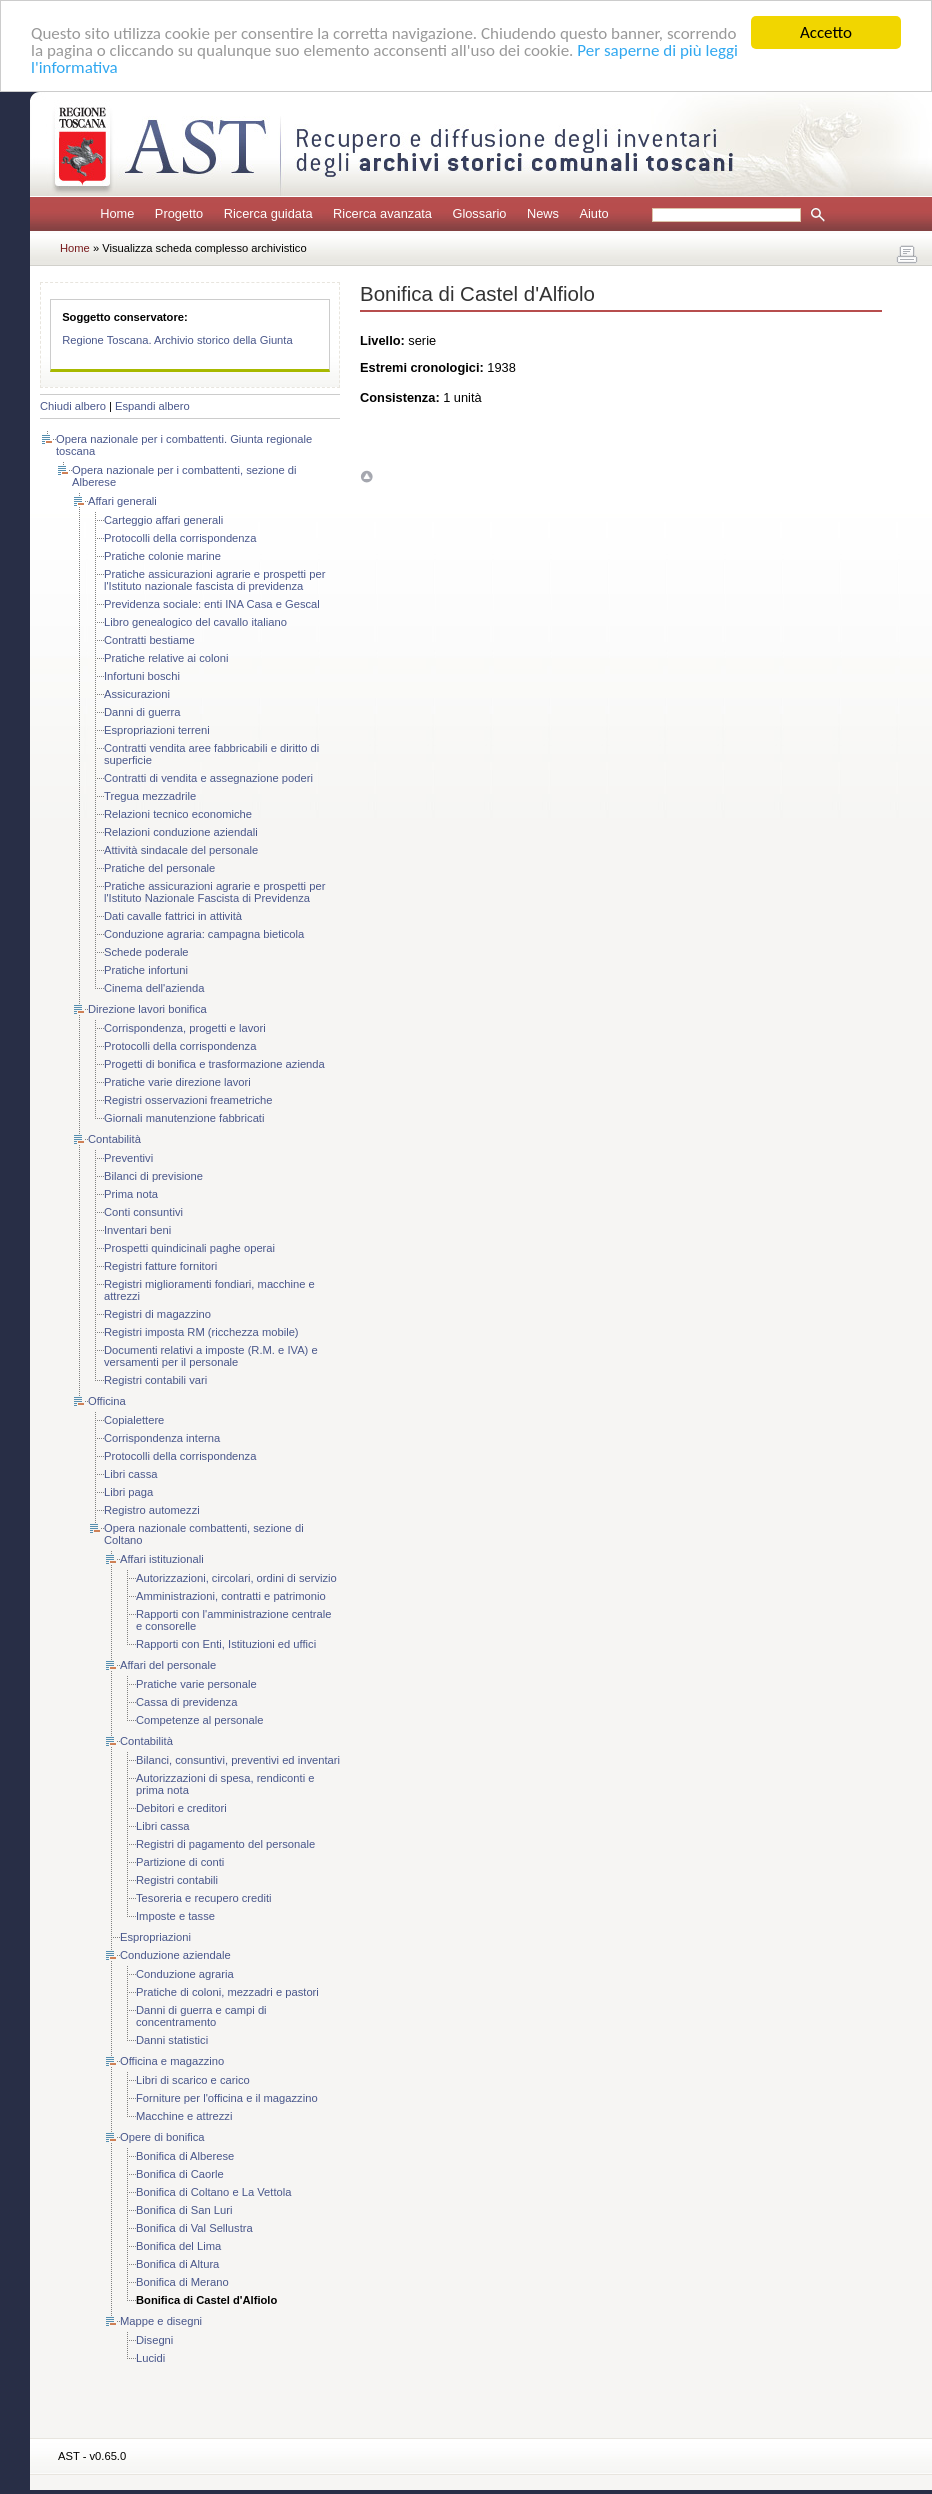 Image resolution: width=932 pixels, height=2494 pixels. What do you see at coordinates (181, 832) in the screenshot?
I see `Relazioni conduzione aziendali` at bounding box center [181, 832].